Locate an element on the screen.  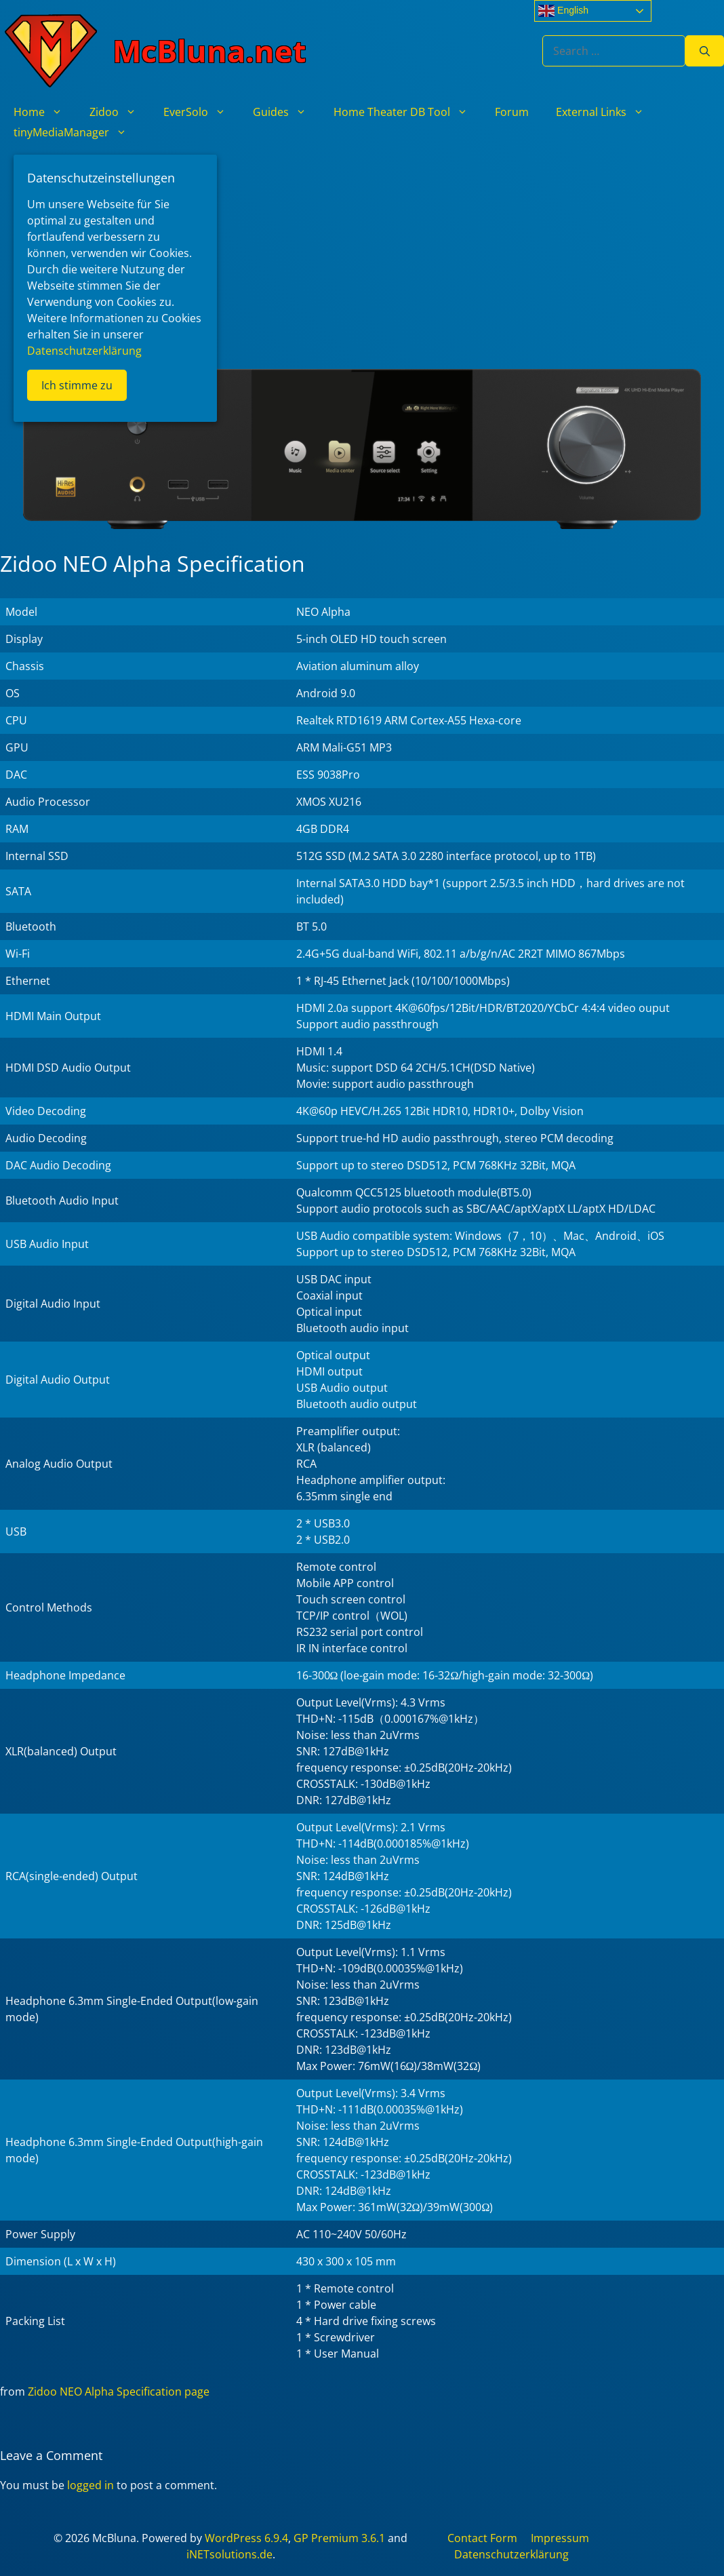
External Links is located at coordinates (607, 112).